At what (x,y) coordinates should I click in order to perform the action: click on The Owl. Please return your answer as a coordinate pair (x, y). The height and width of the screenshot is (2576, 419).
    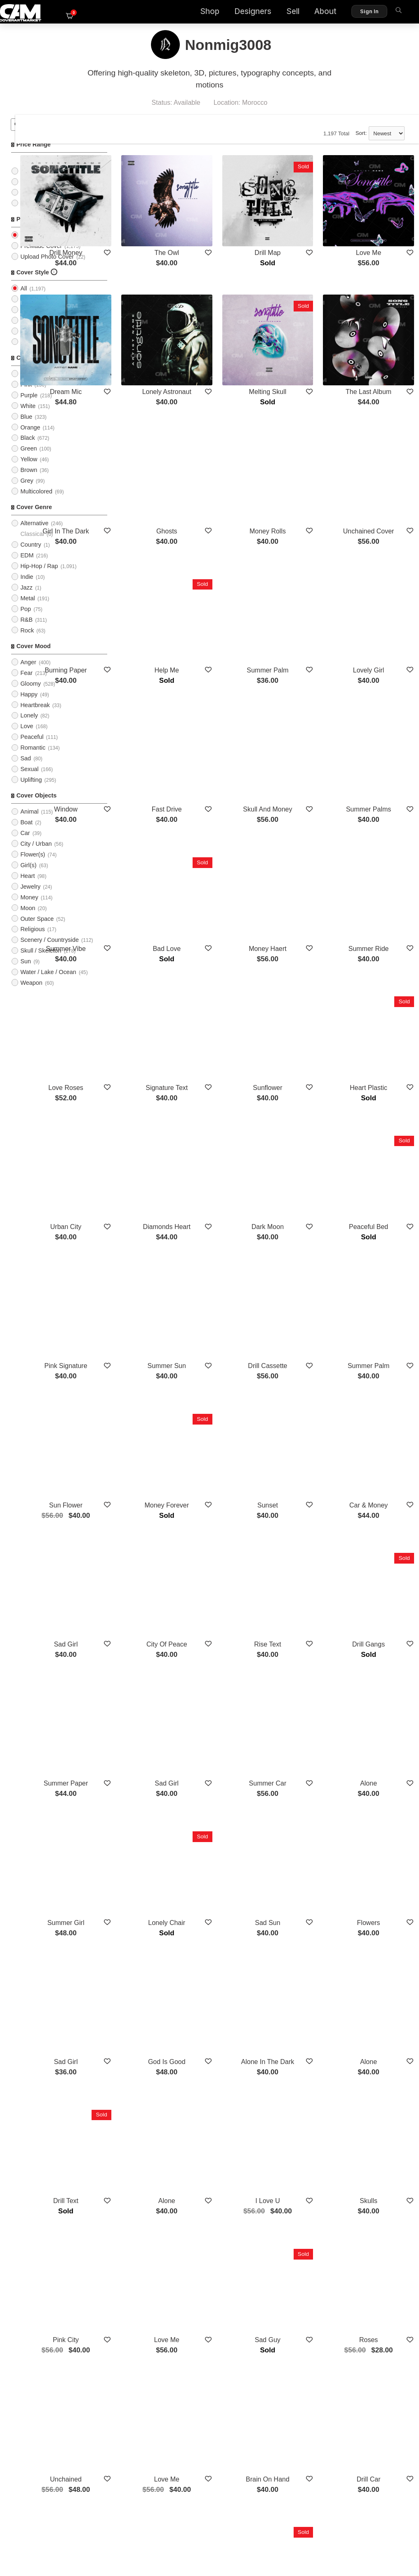
    Looking at the image, I should click on (228, 227).